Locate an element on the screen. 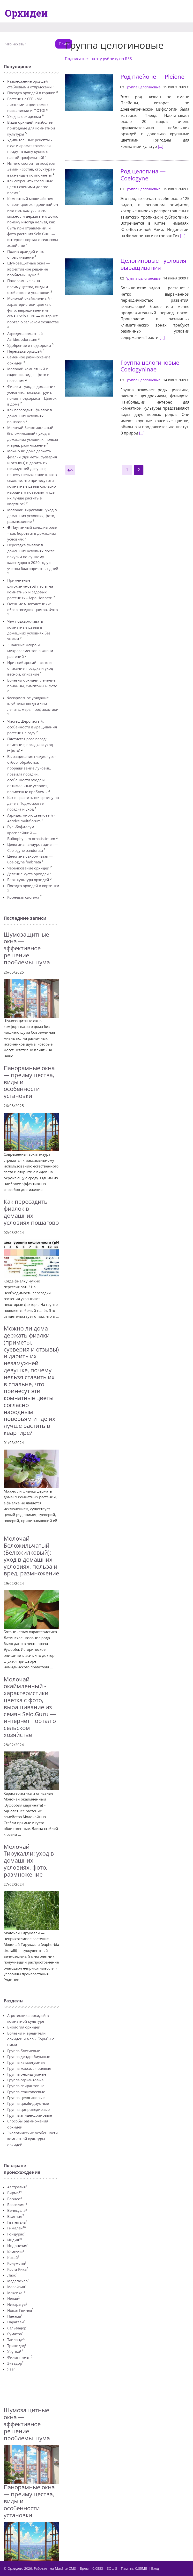 This screenshot has width=193, height=2576. Бразилия is located at coordinates (17, 2204).